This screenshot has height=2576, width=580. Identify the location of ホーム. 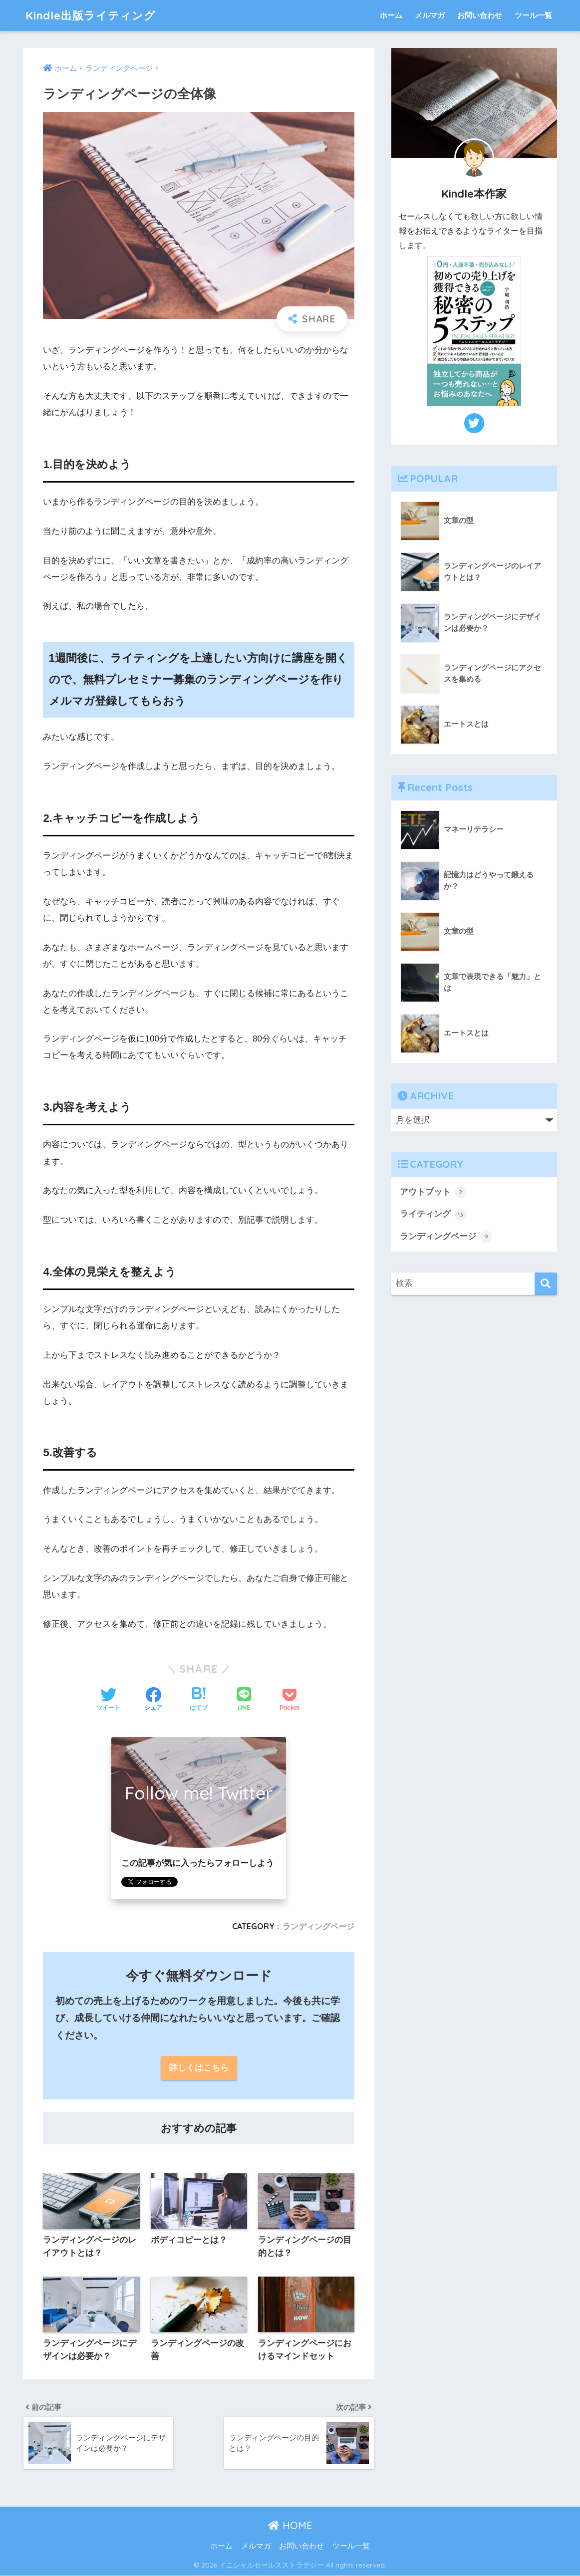
(391, 15).